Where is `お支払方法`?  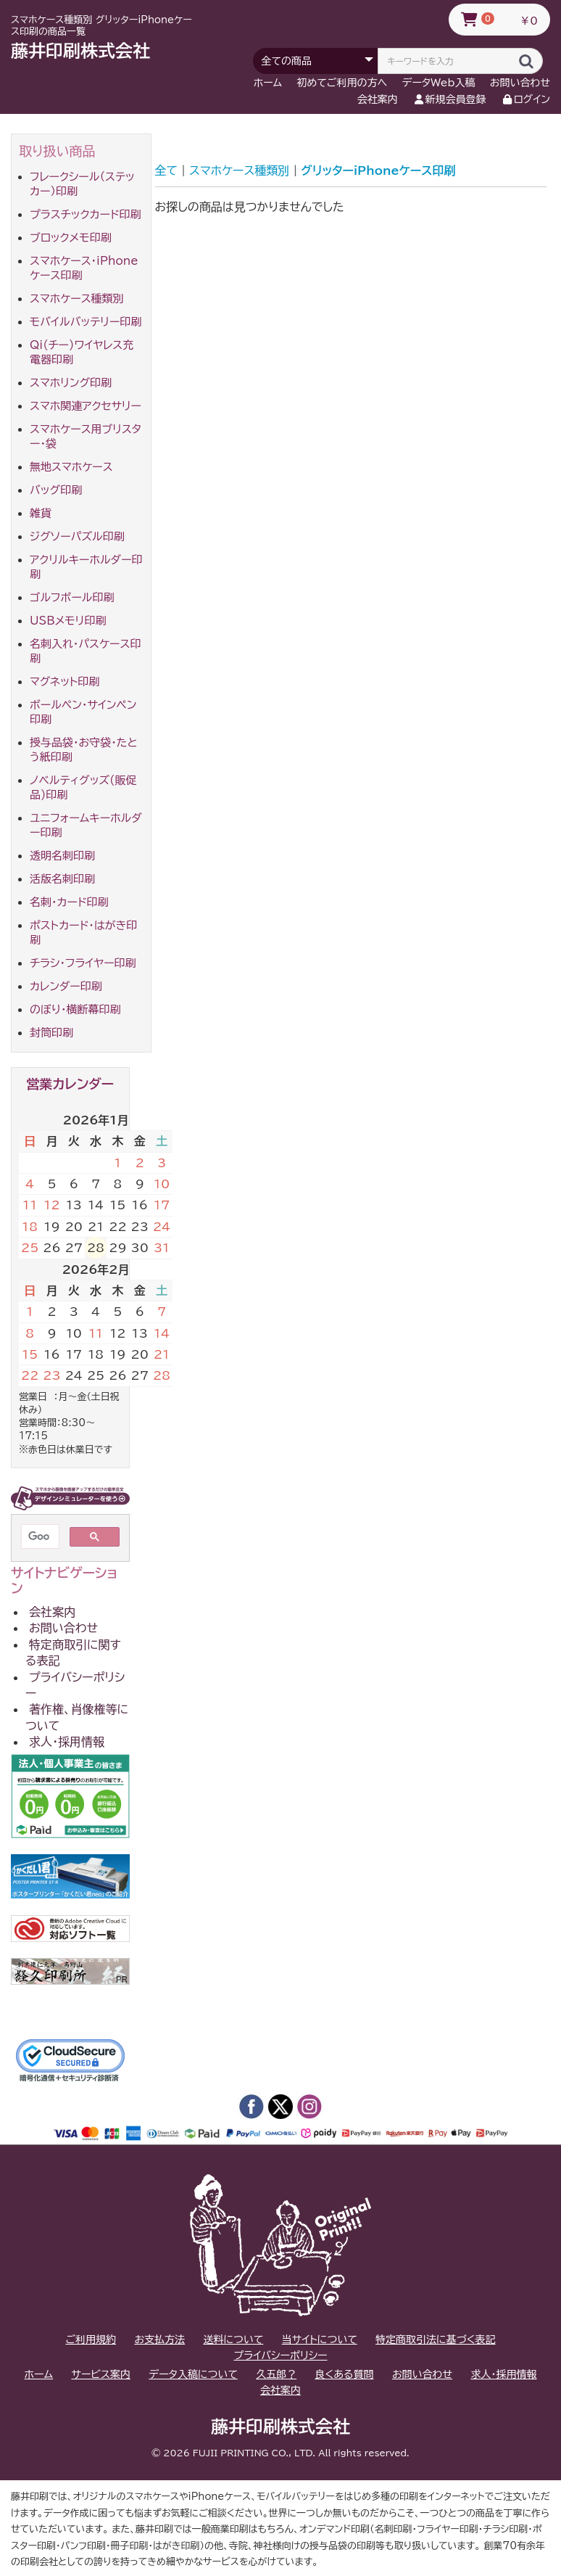 お支払方法 is located at coordinates (159, 2339).